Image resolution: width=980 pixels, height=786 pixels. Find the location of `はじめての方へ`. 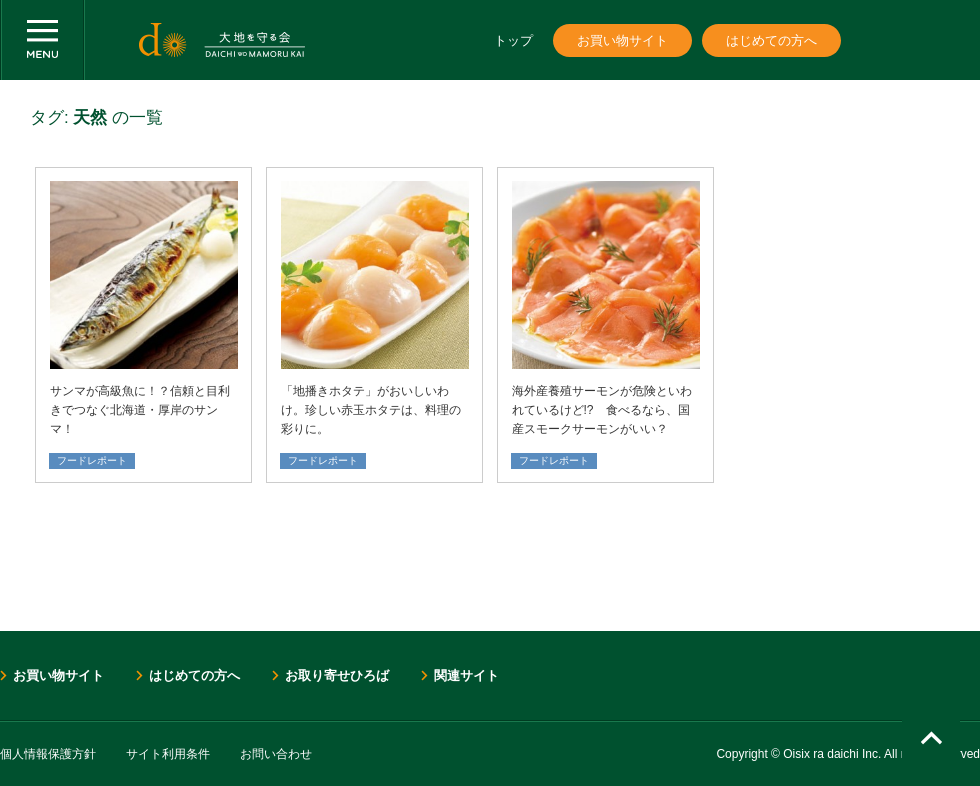

はじめての方へ is located at coordinates (771, 40).